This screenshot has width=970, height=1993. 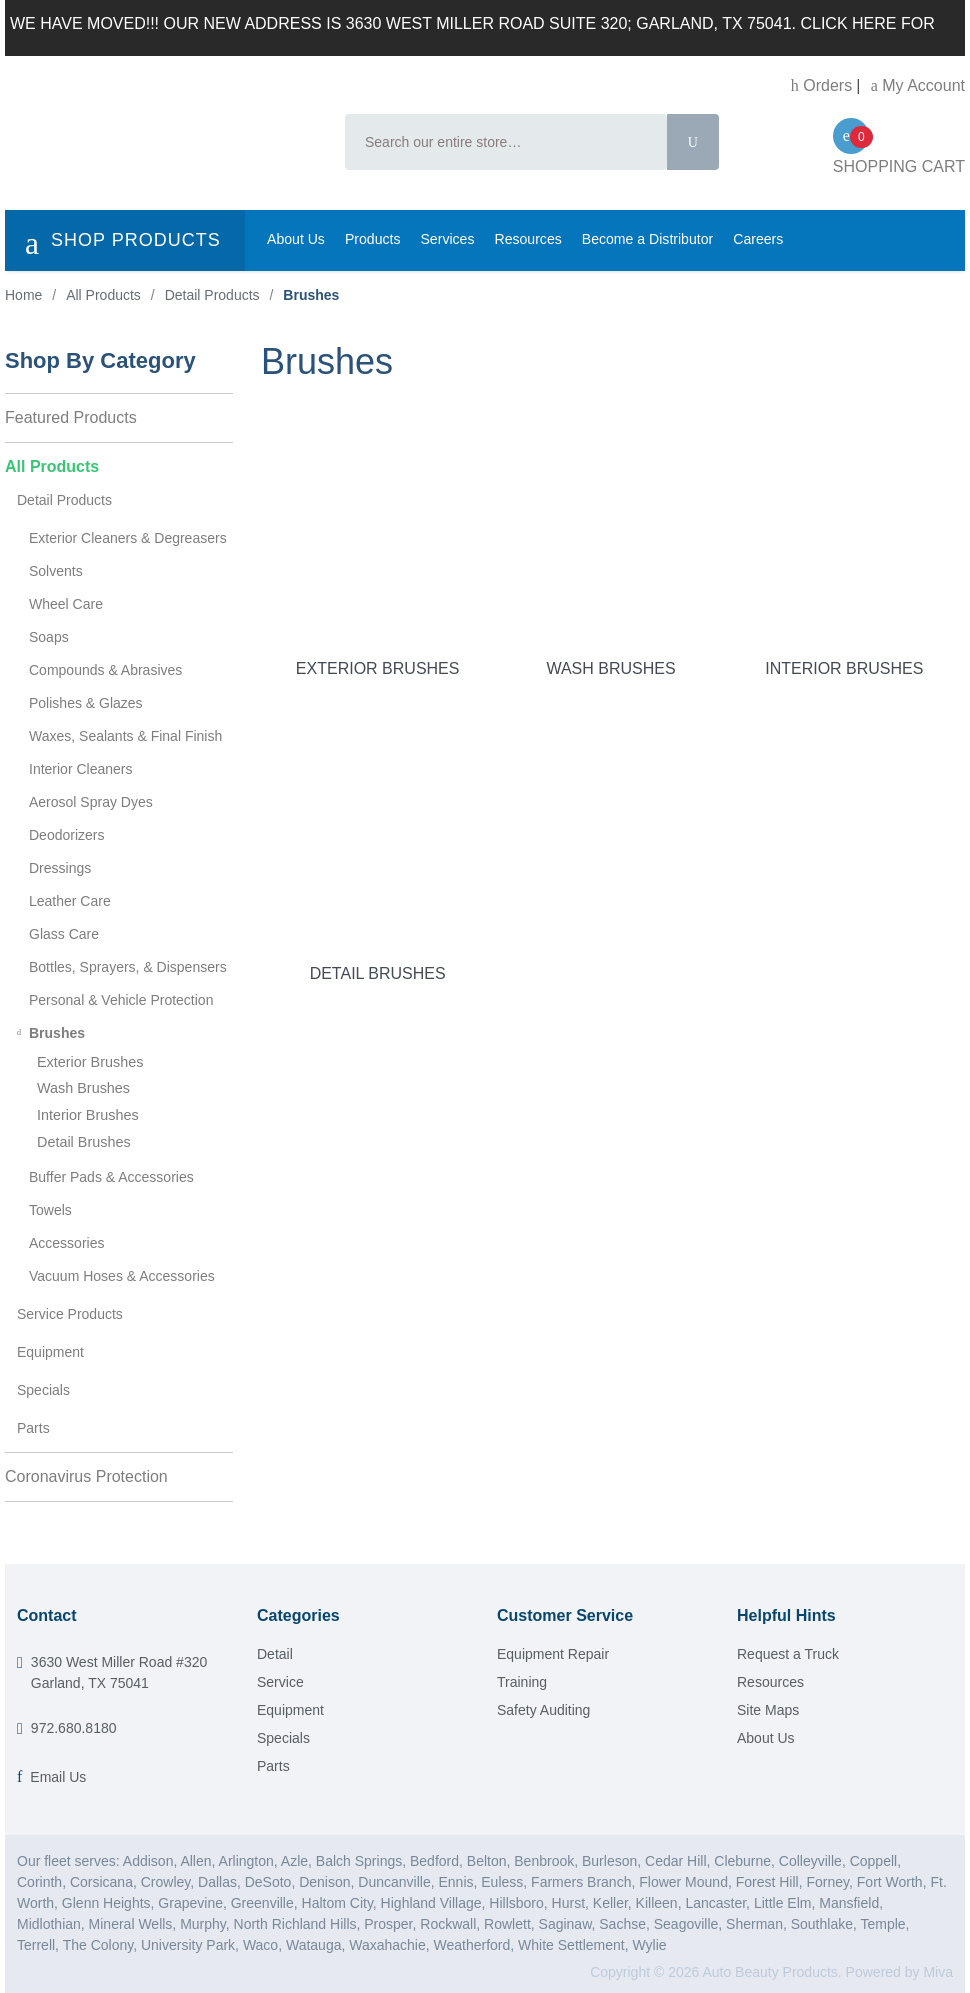 I want to click on Email Us, so click(x=58, y=1777).